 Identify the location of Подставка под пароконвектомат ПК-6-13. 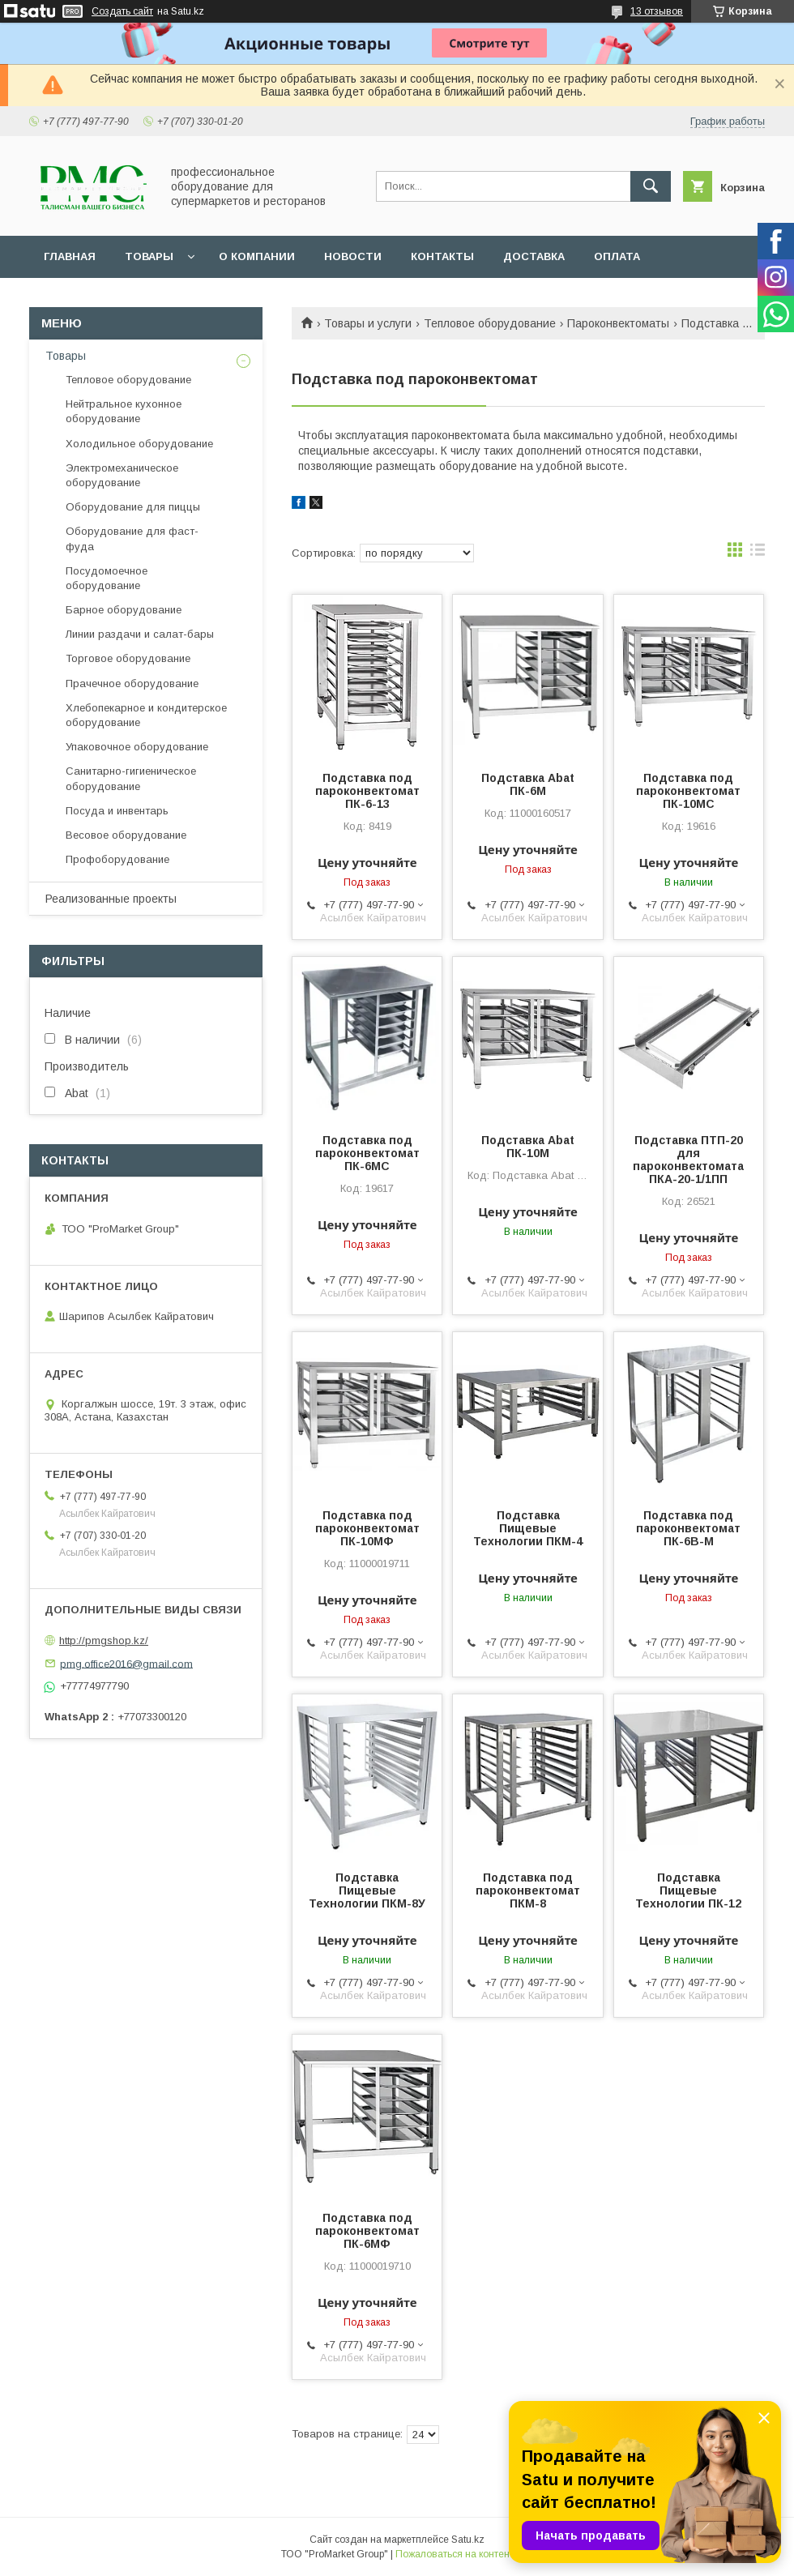
(367, 790).